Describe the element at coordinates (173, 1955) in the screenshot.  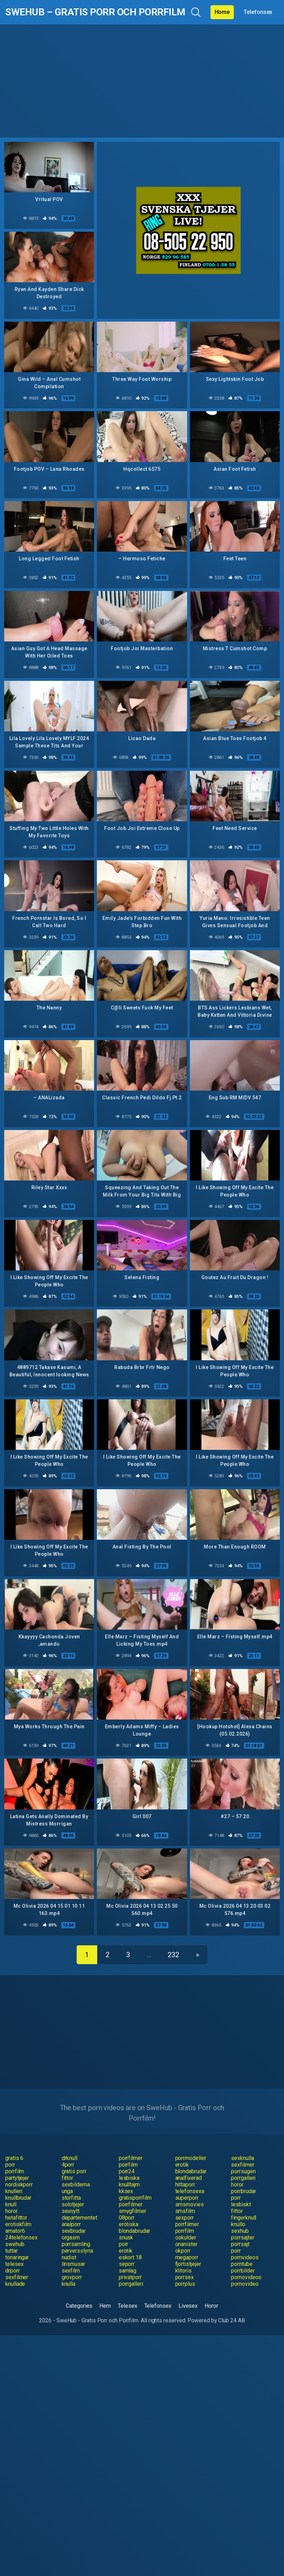
I see `232` at that location.